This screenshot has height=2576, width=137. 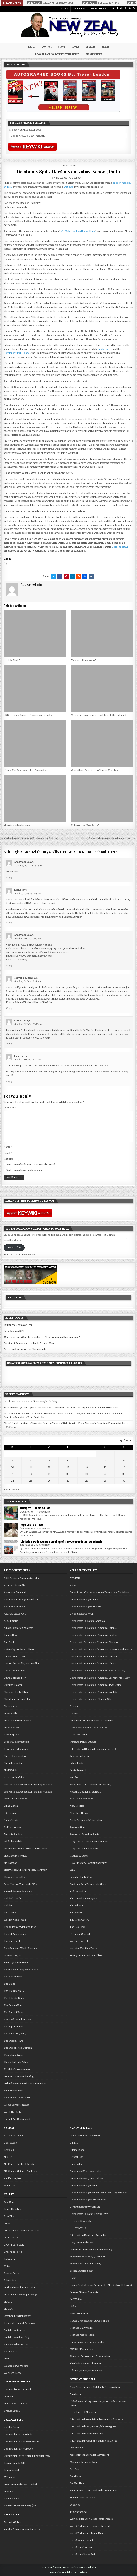 What do you see at coordinates (98, 2192) in the screenshot?
I see `Communist Party China International Department` at bounding box center [98, 2192].